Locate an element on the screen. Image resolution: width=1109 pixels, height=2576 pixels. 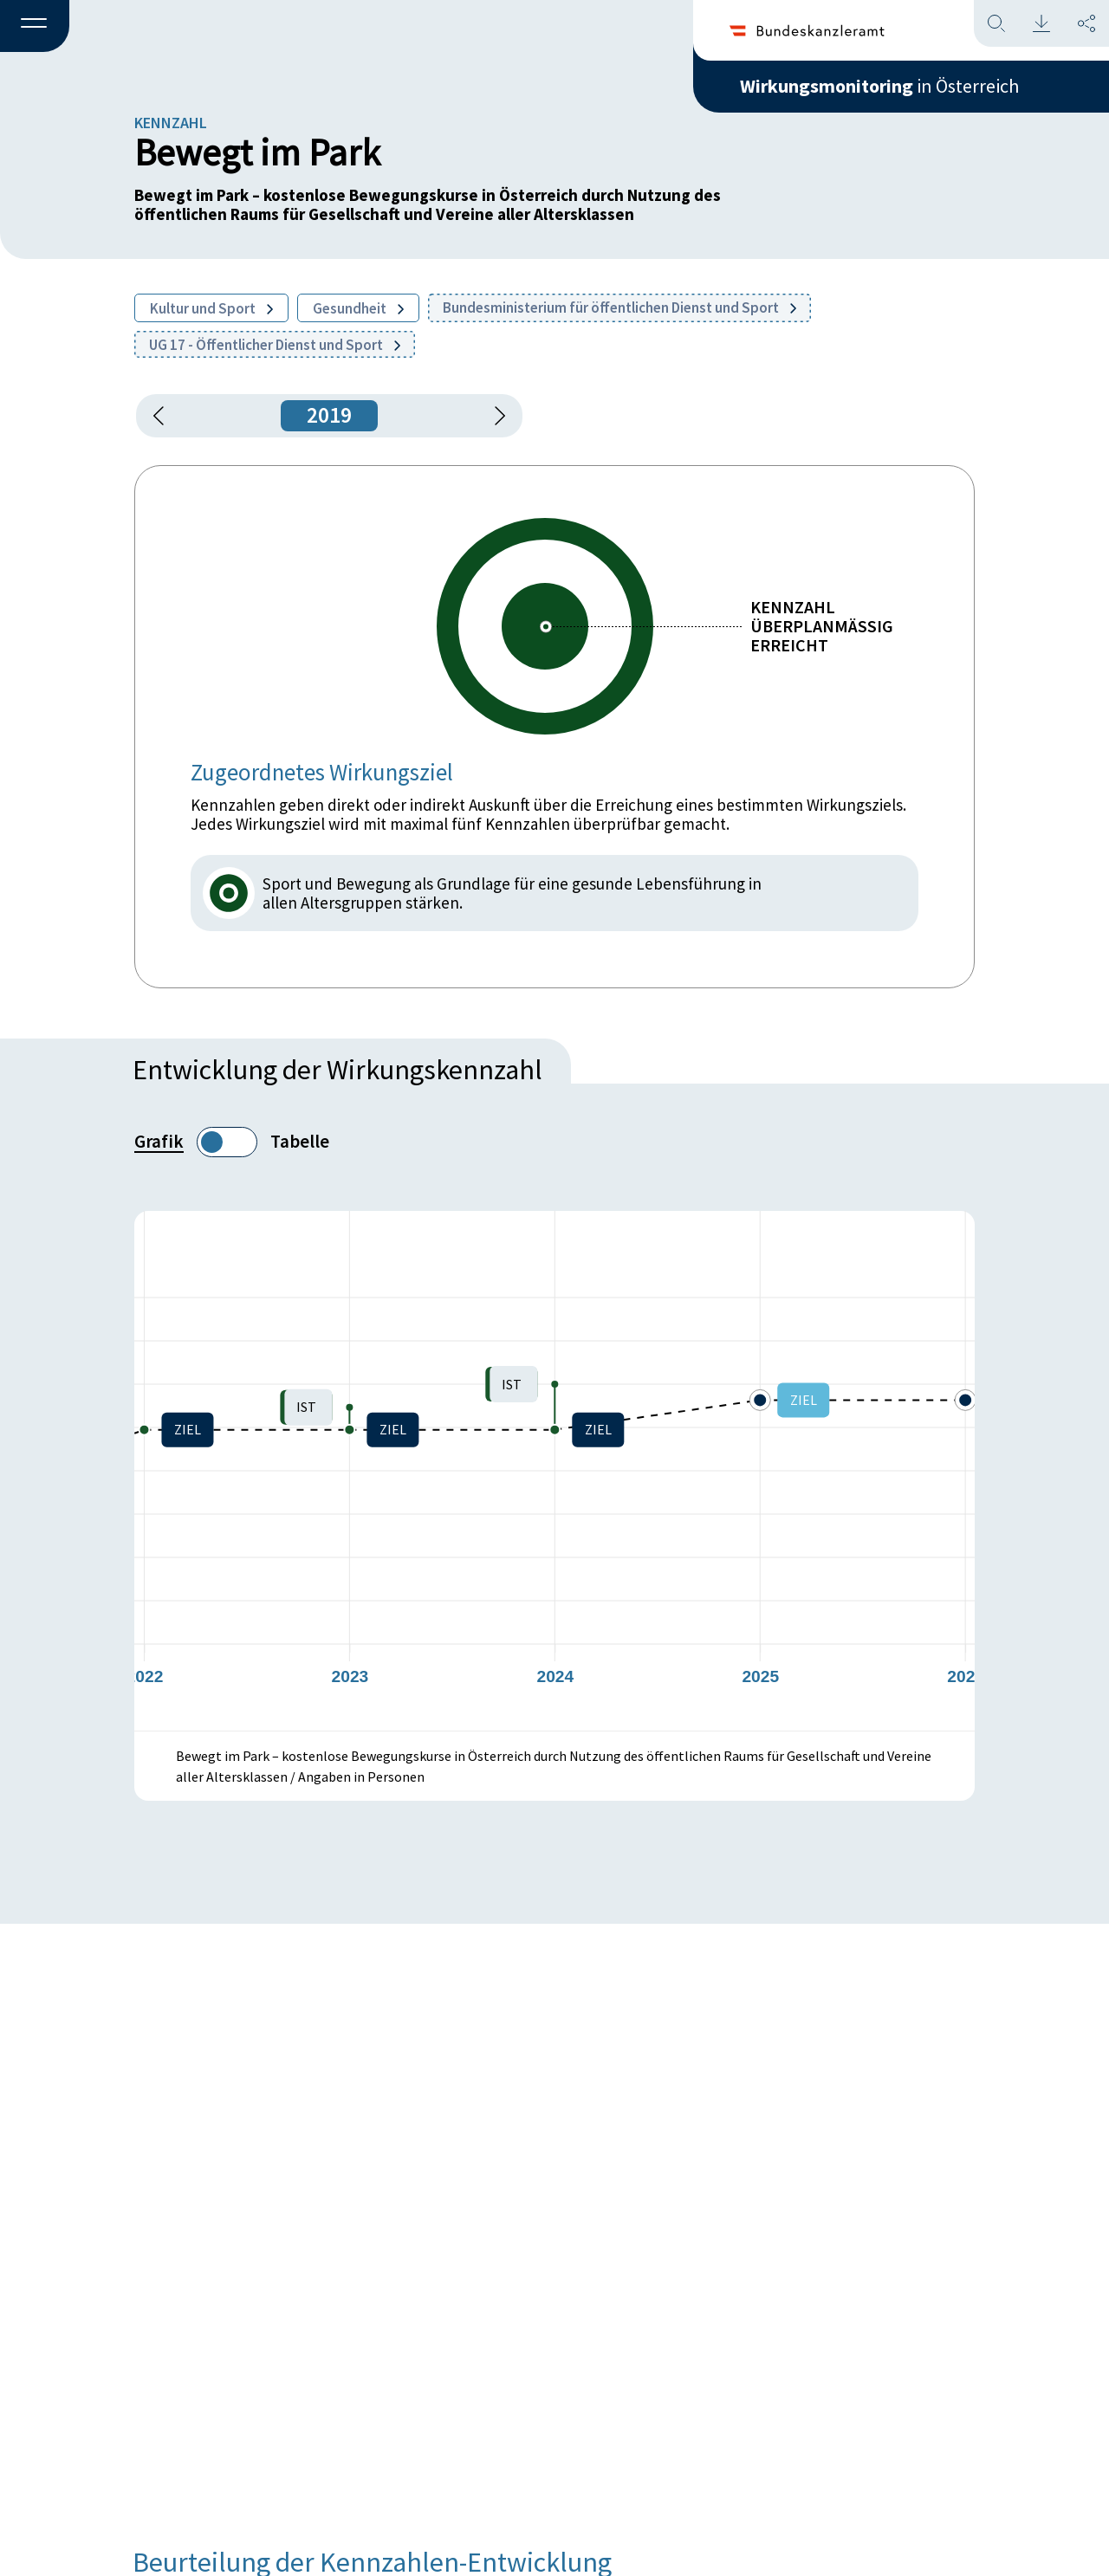
Gesundheit is located at coordinates (358, 308).